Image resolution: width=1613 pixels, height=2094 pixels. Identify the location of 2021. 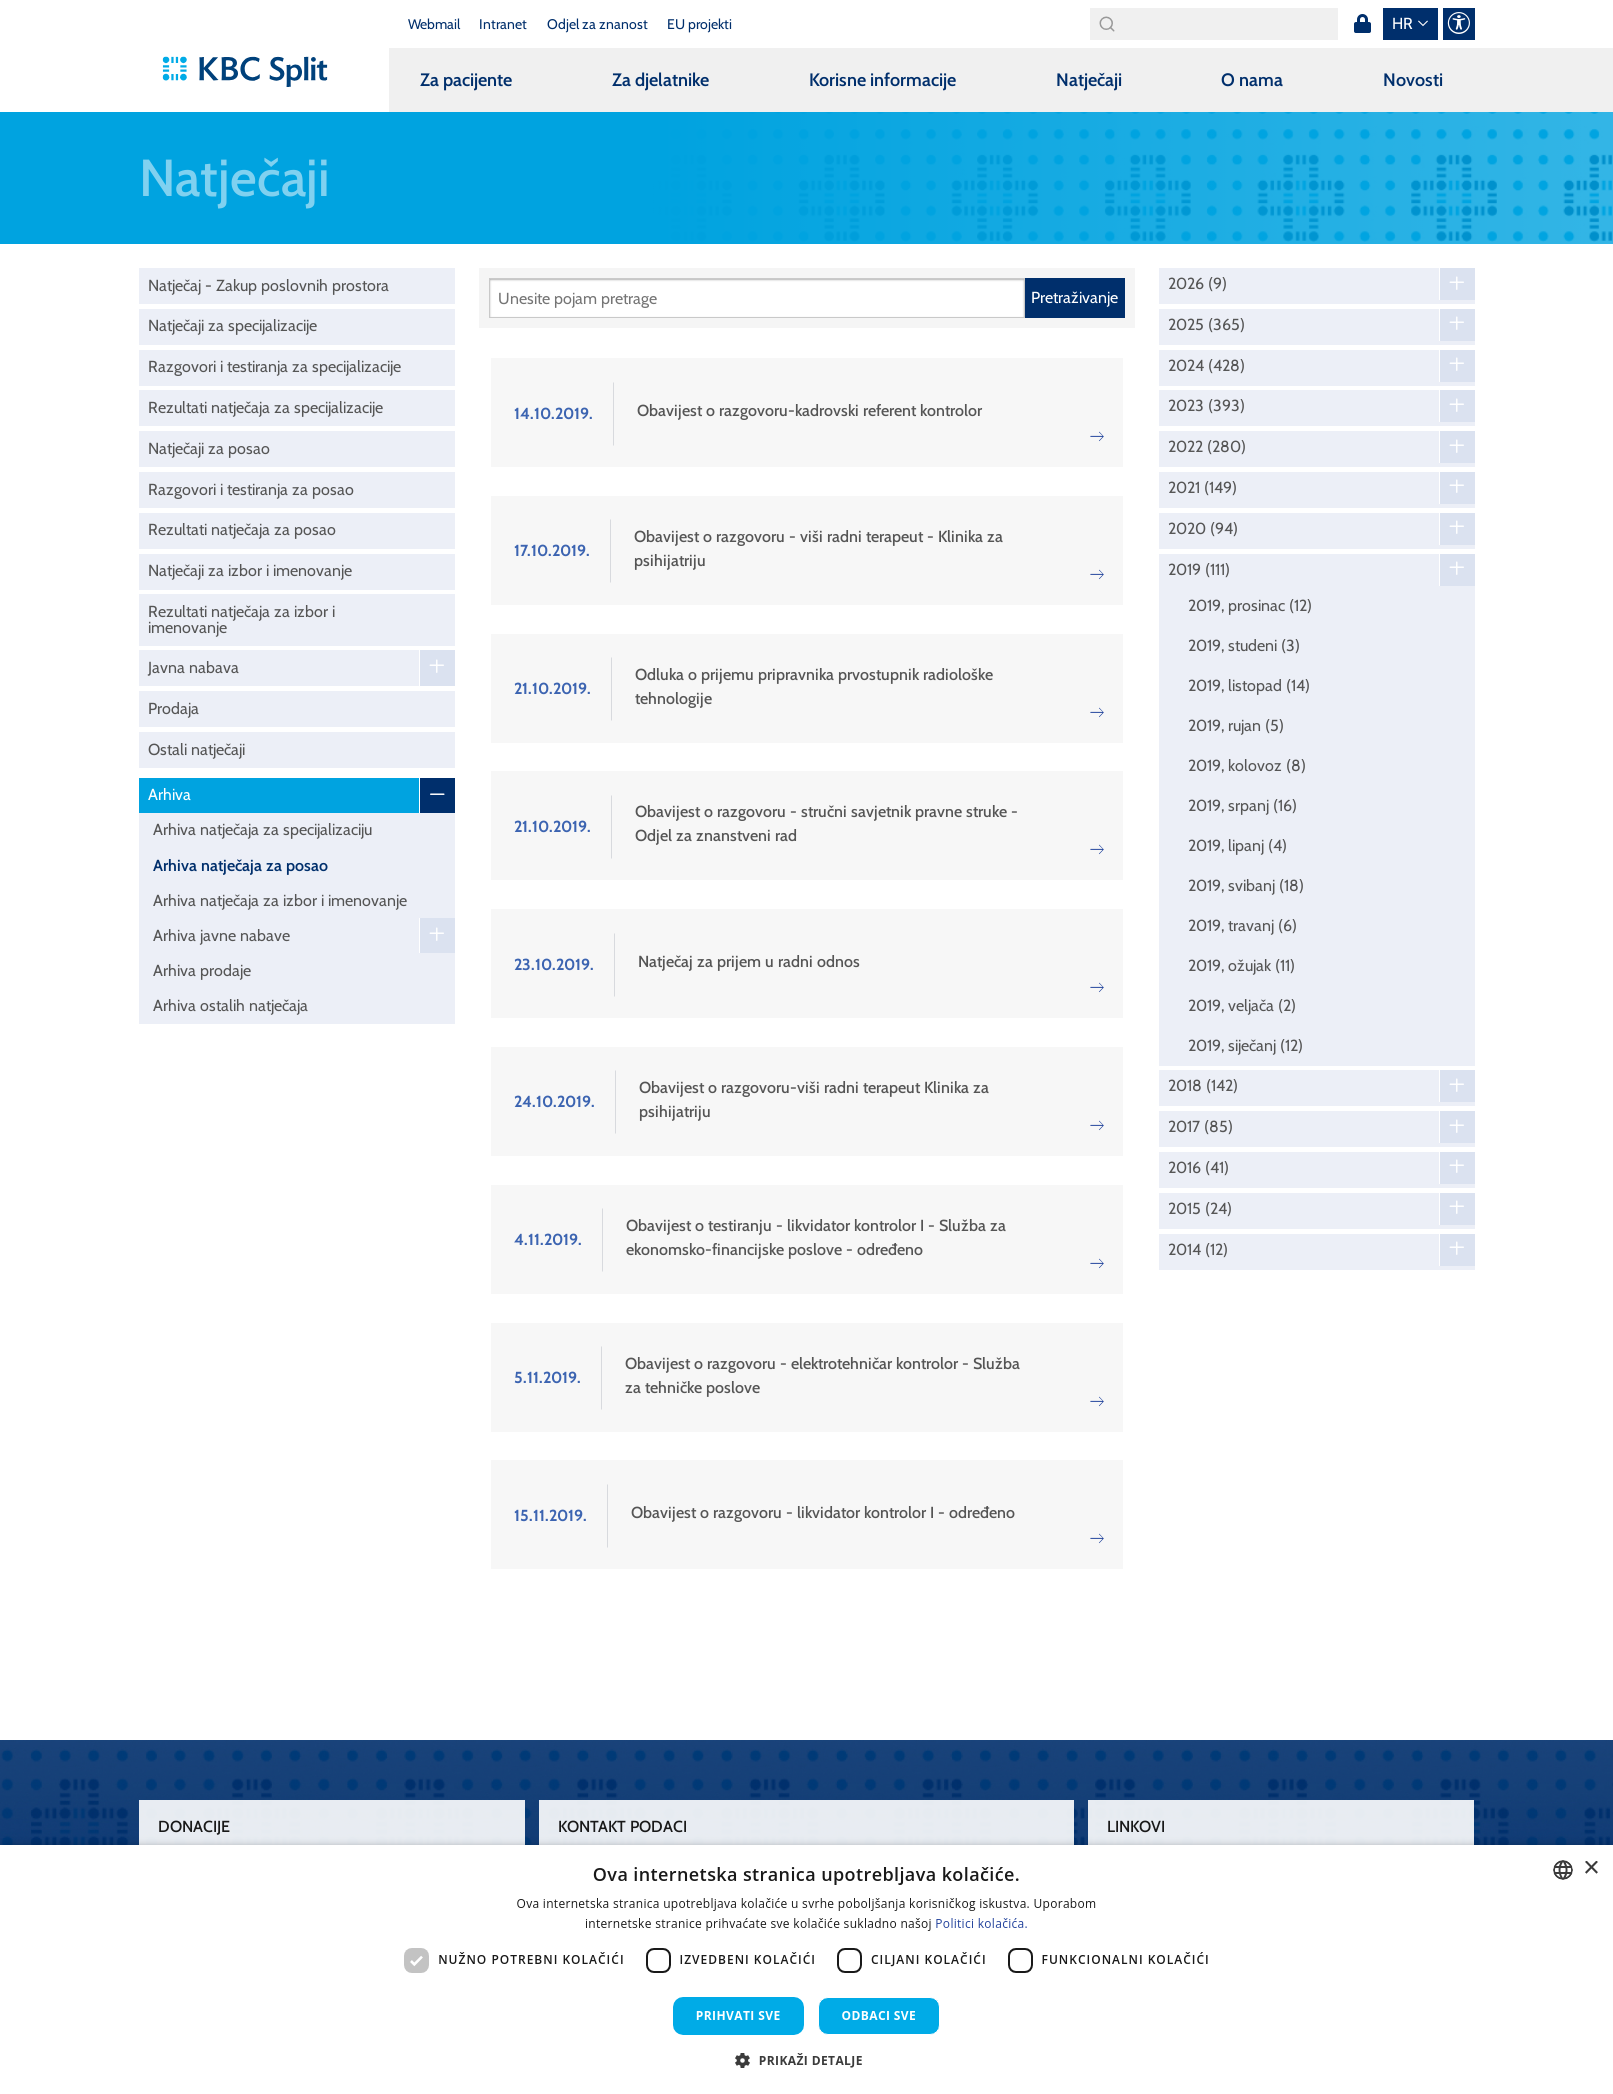
(1202, 488).